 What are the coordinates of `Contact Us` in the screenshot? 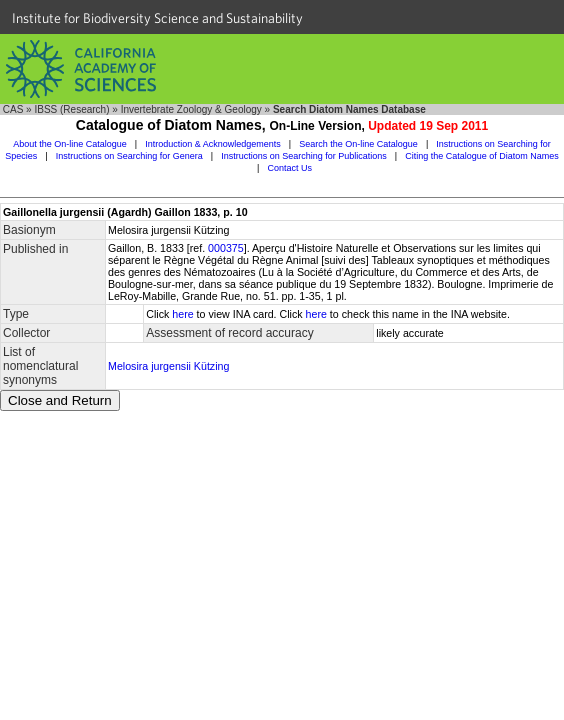 It's located at (289, 168).